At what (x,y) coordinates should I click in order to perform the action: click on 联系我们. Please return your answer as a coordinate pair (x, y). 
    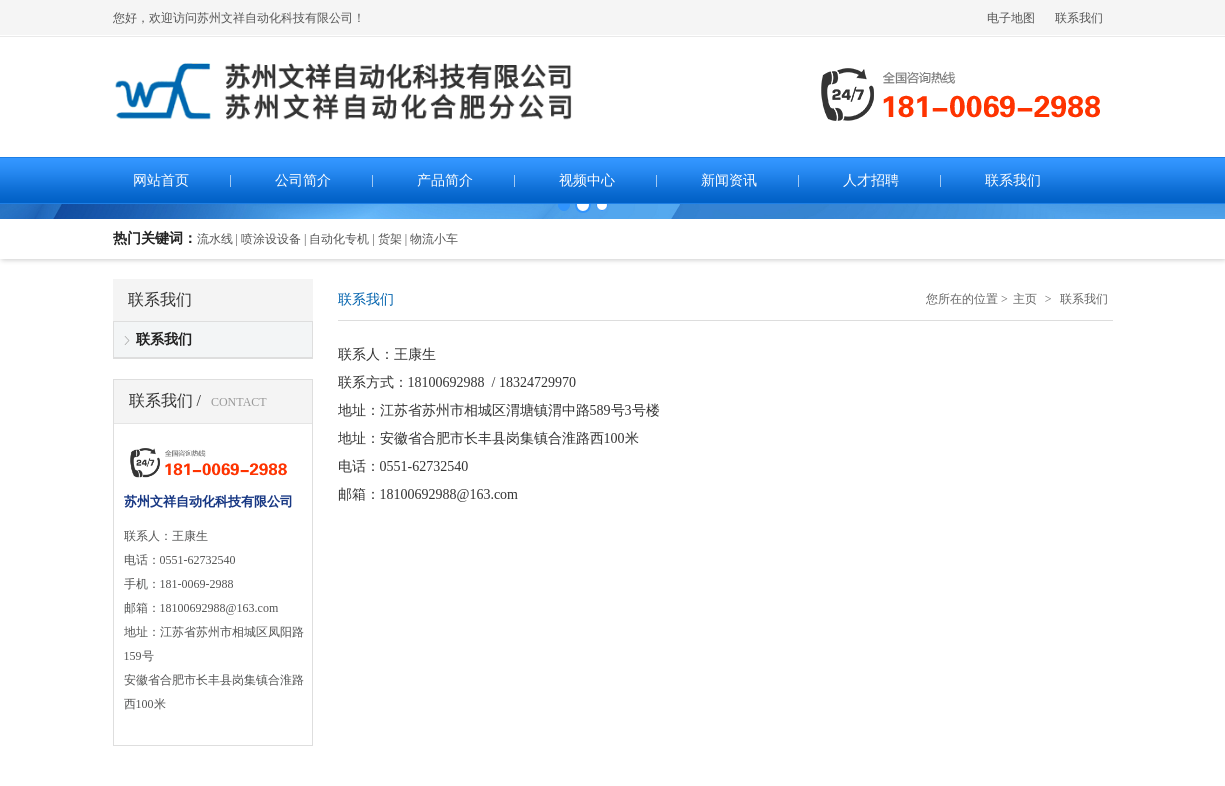
    Looking at the image, I should click on (1079, 18).